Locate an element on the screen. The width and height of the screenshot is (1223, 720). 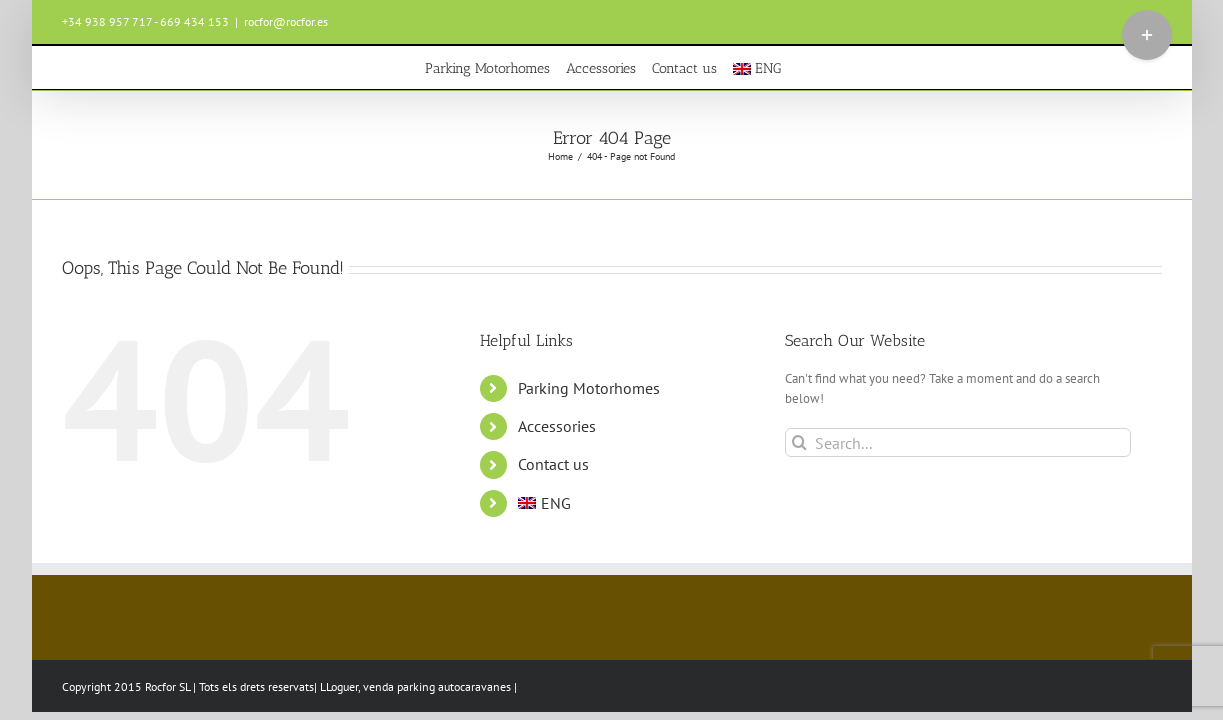
Parking Motorhomes is located at coordinates (589, 388).